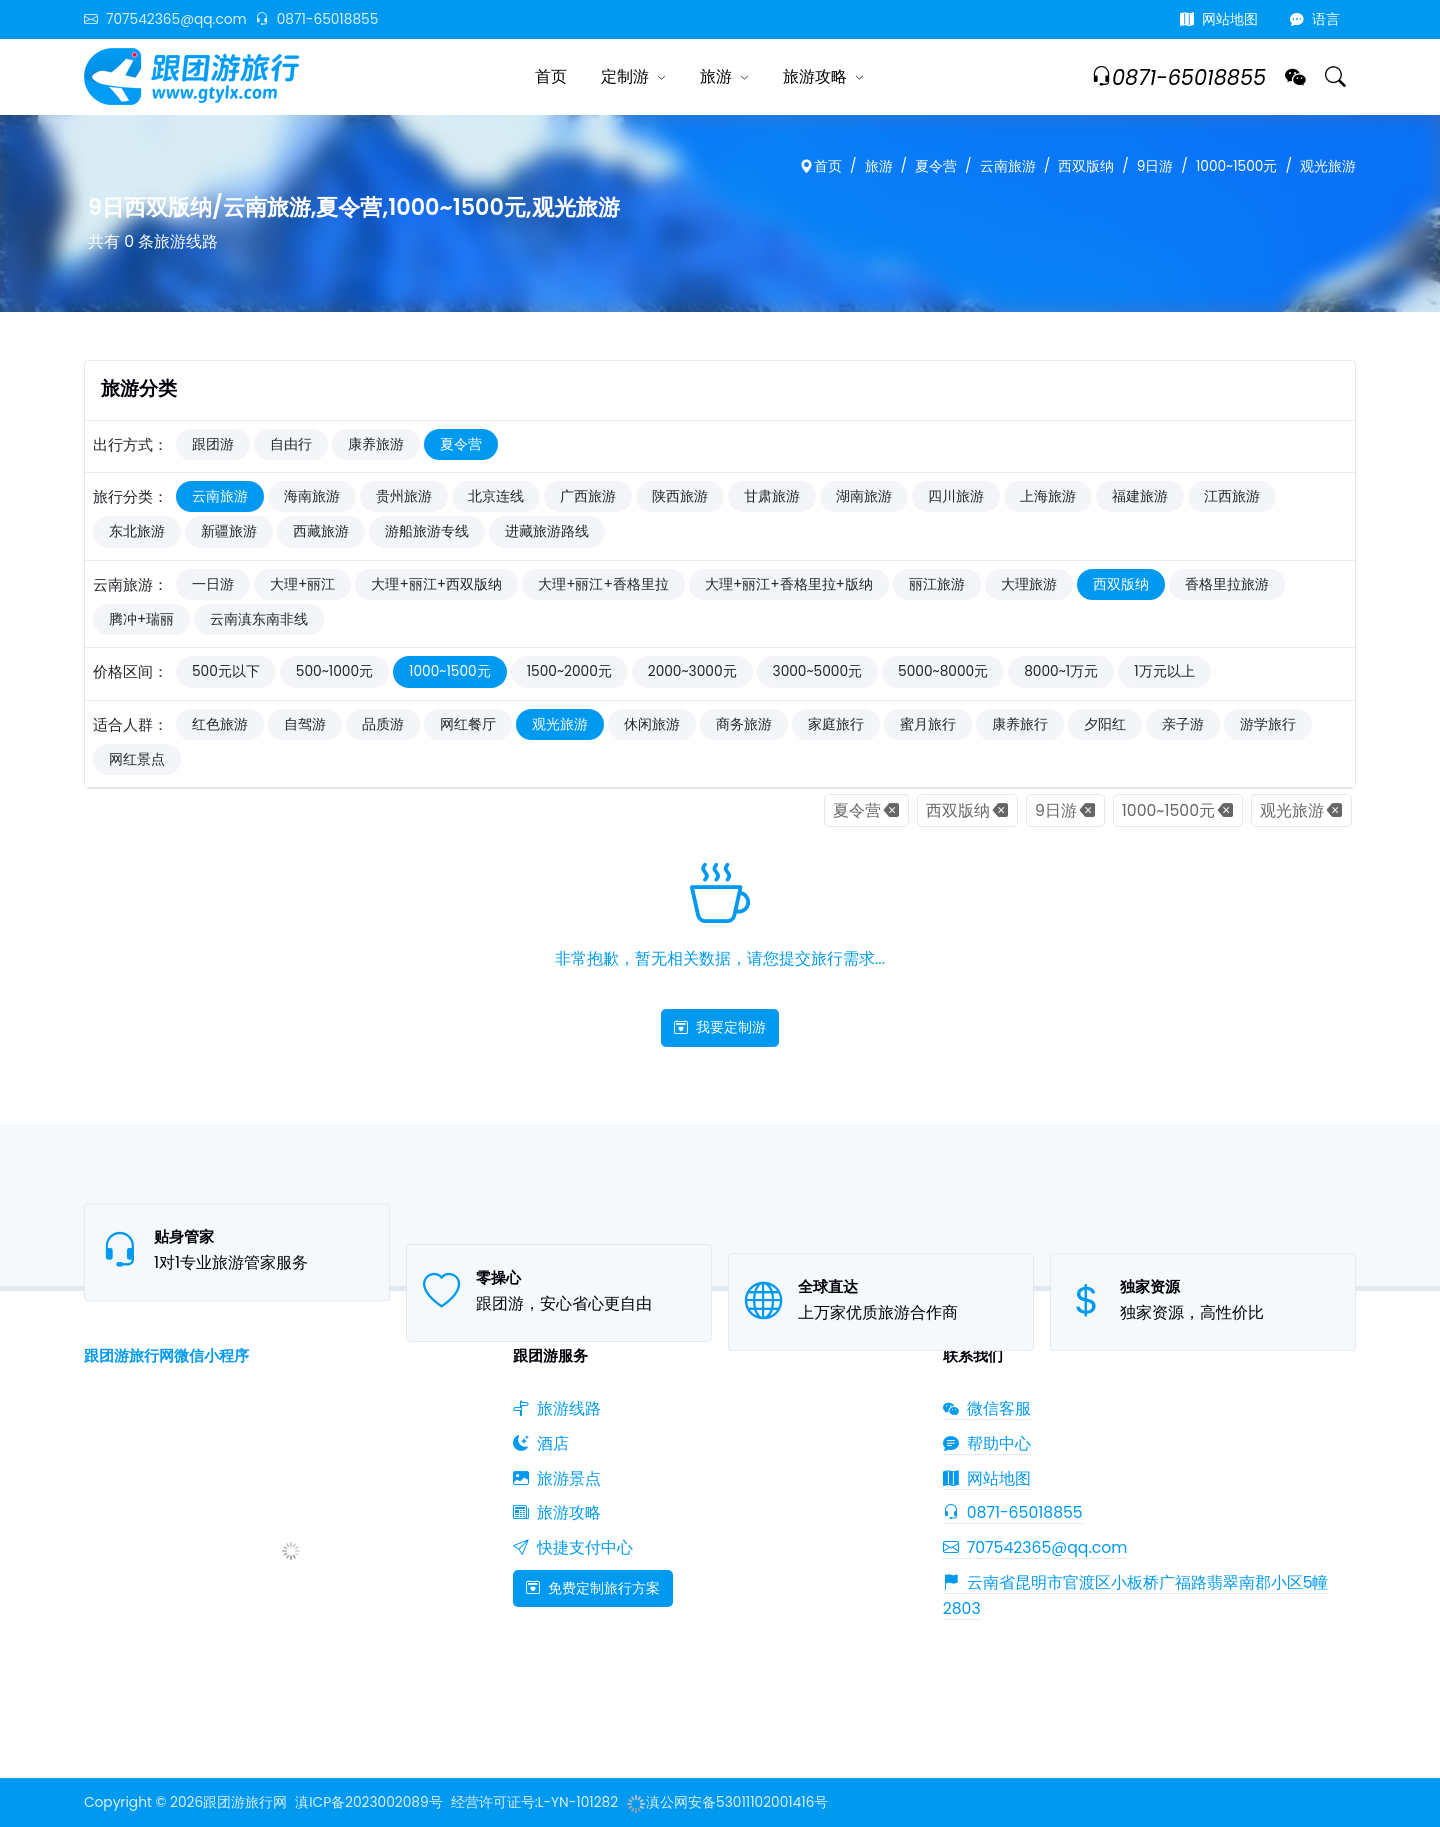 The height and width of the screenshot is (1827, 1440). What do you see at coordinates (836, 724) in the screenshot?
I see `家庭旅行` at bounding box center [836, 724].